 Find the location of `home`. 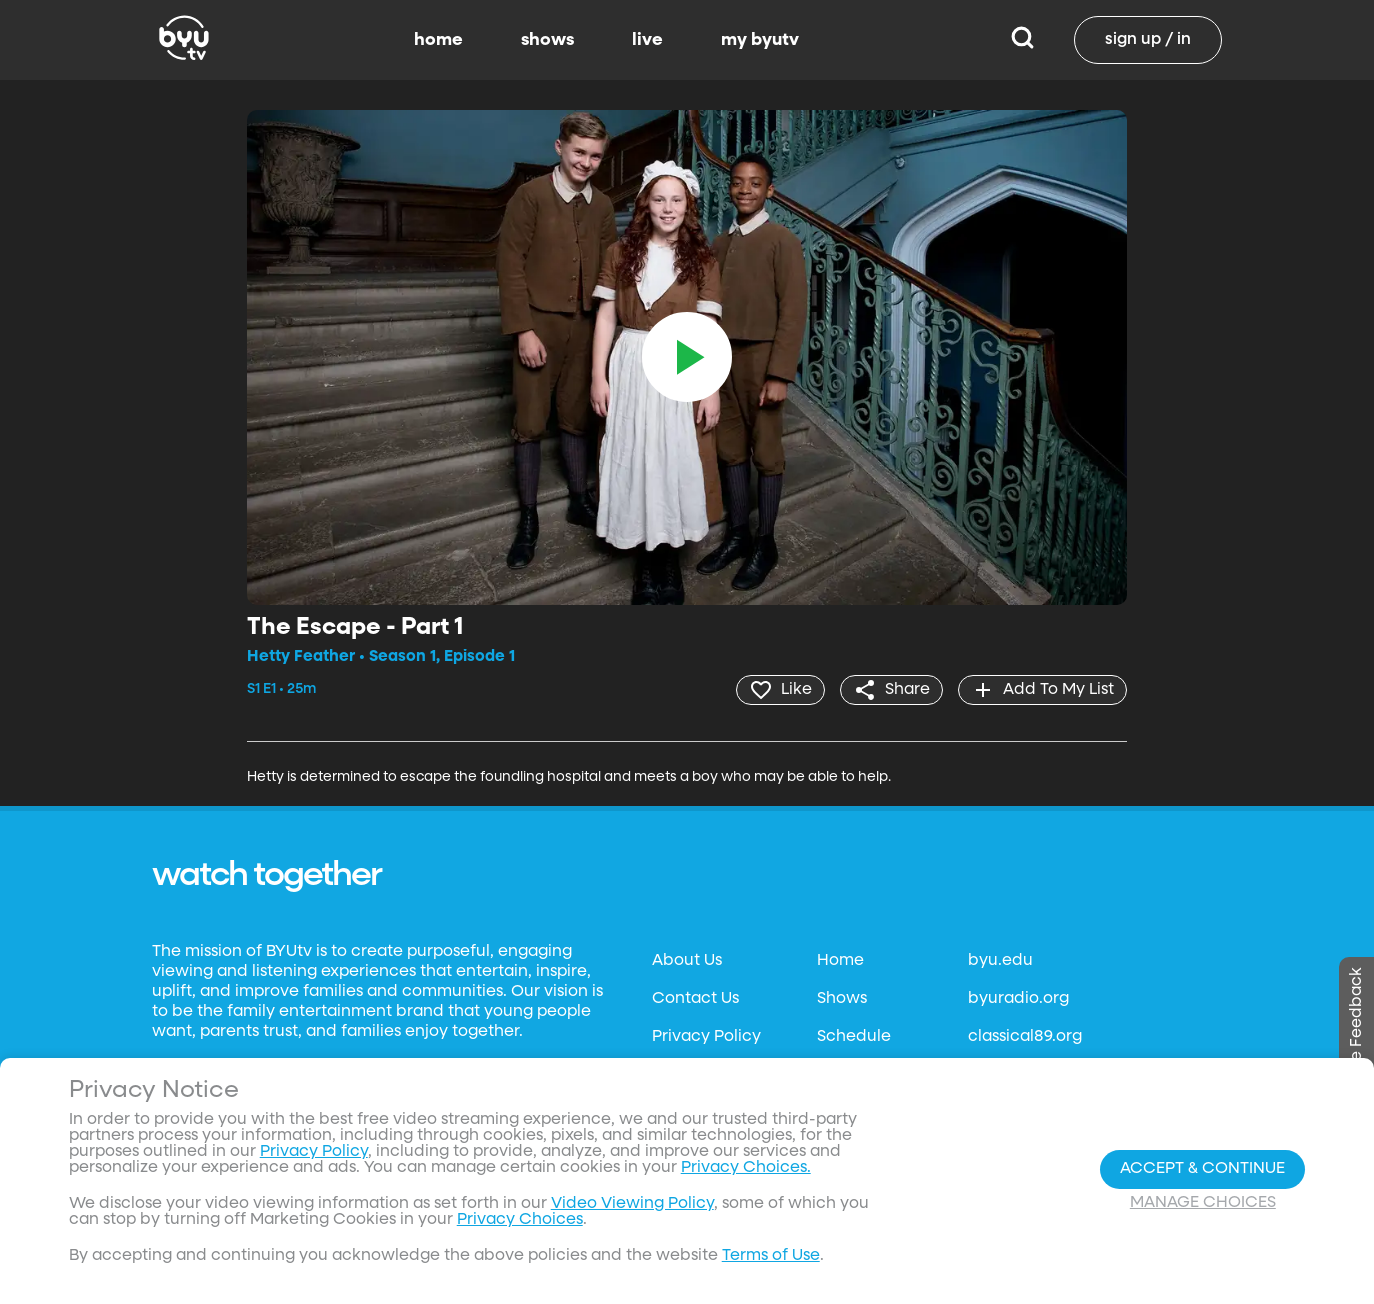

home is located at coordinates (438, 40).